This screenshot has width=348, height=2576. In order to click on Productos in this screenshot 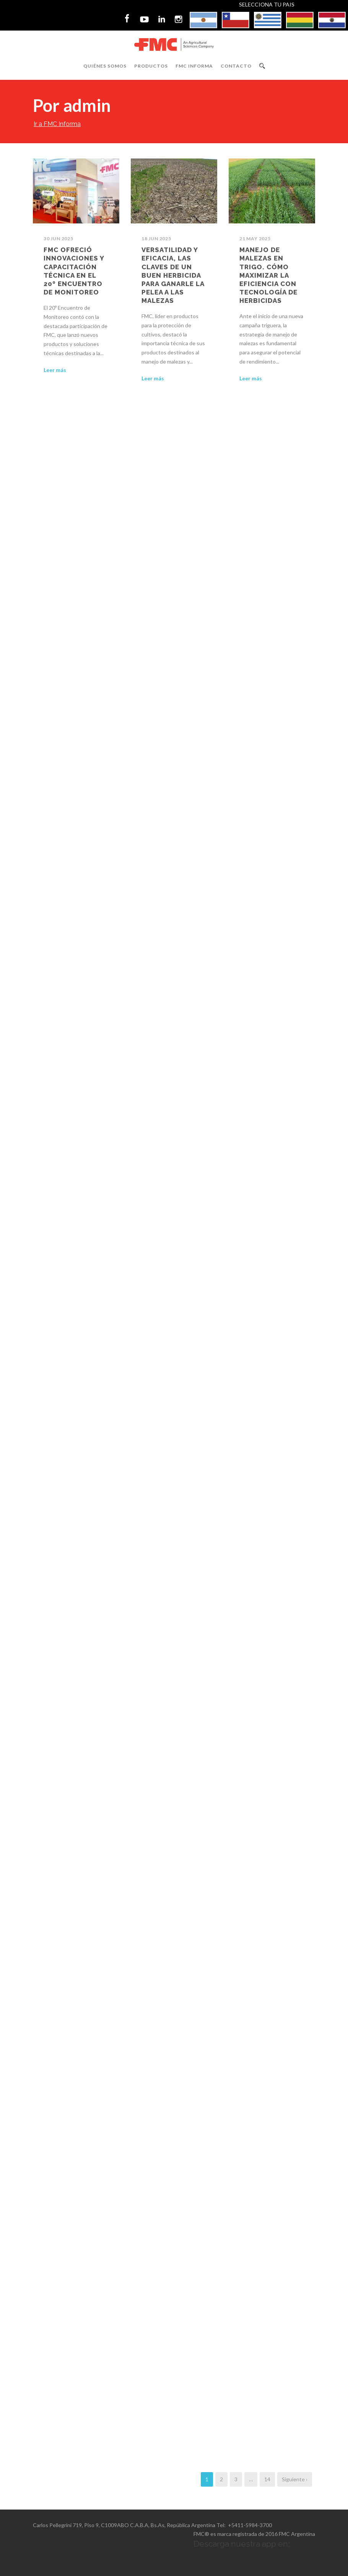, I will do `click(151, 66)`.